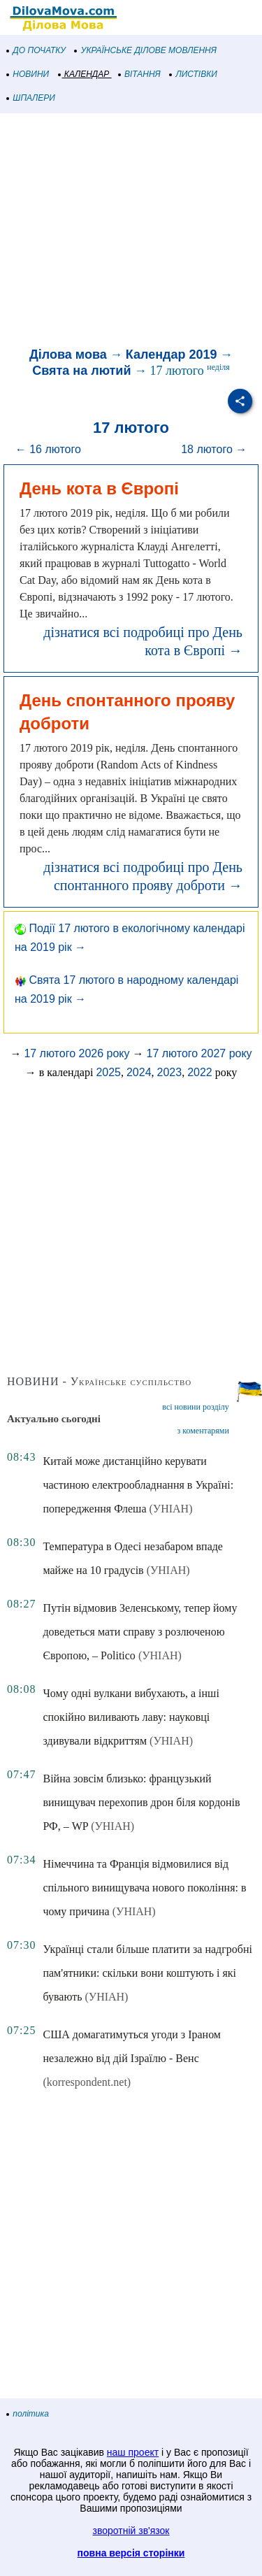 This screenshot has width=262, height=2576. I want to click on УКРАЇНСЬКЕ ДІЛОВЕ МОВЛЕННЯ, so click(146, 50).